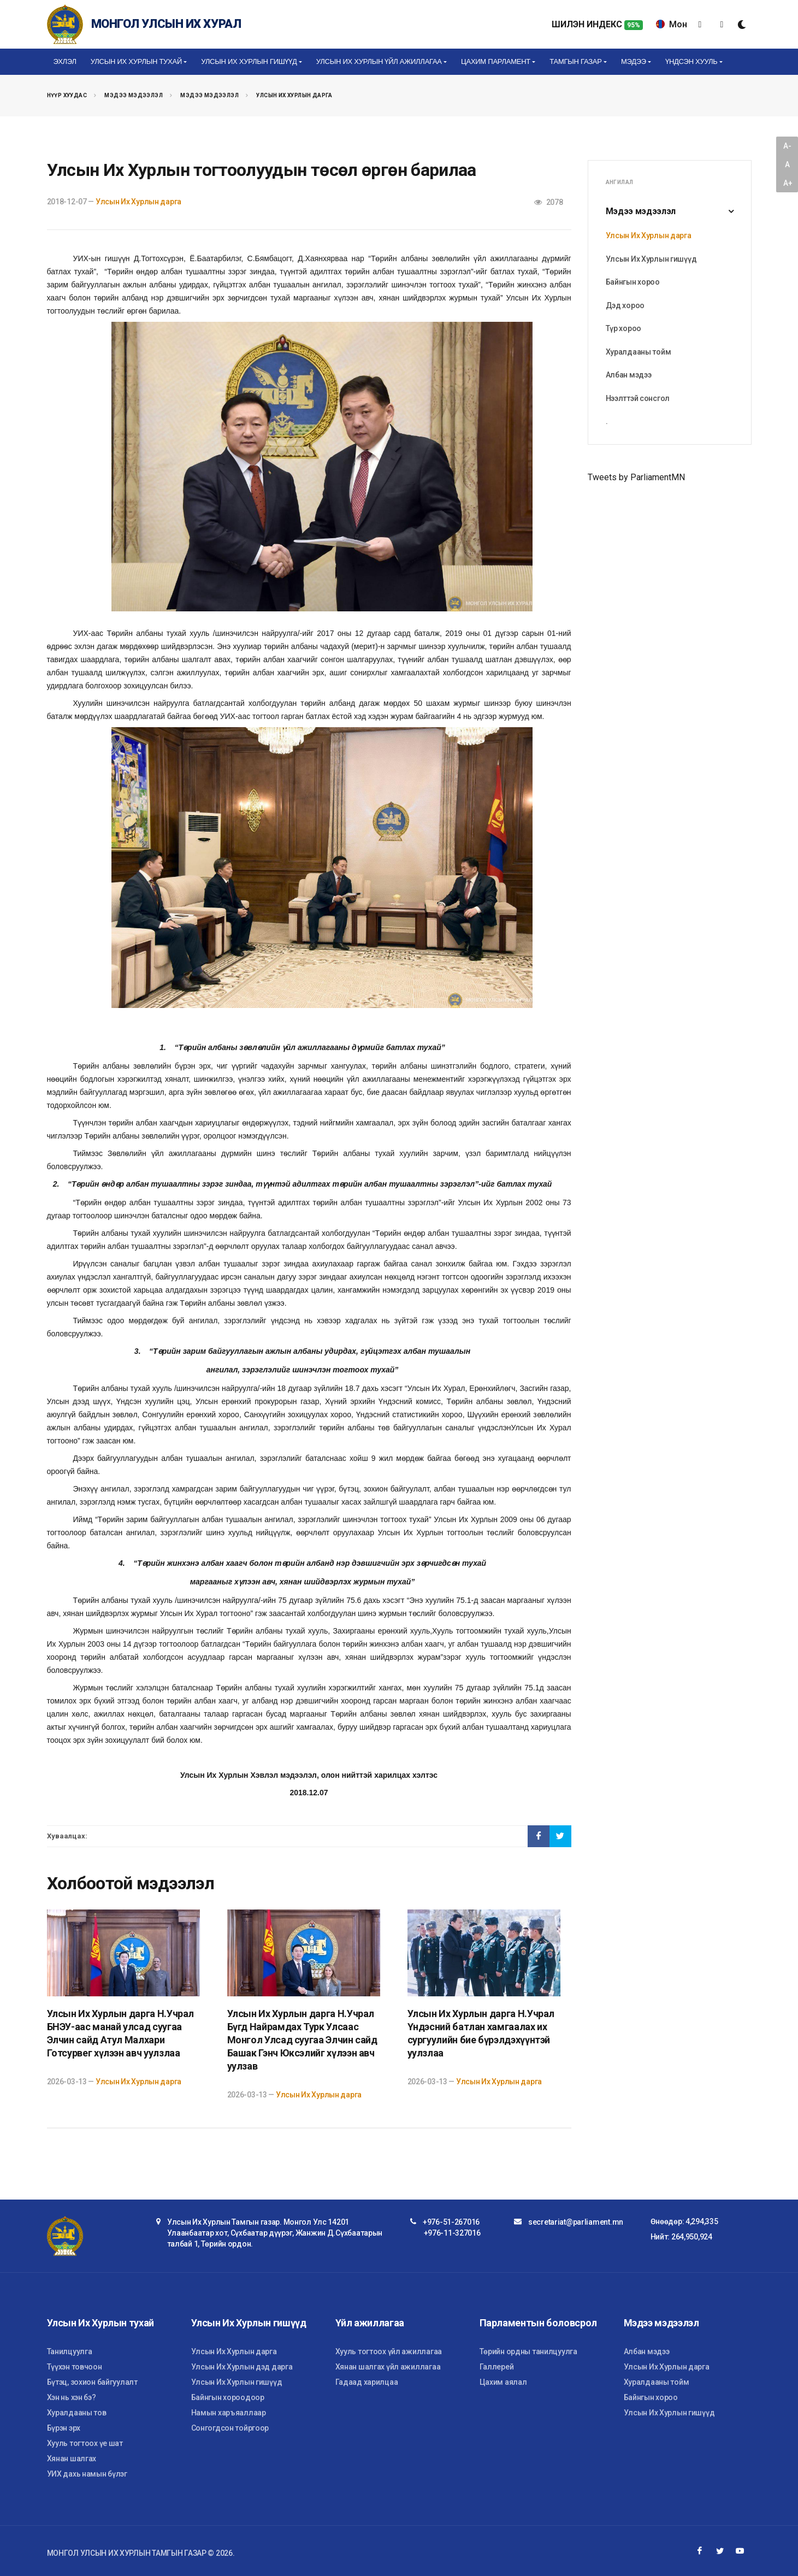 This screenshot has width=798, height=2576. What do you see at coordinates (691, 61) in the screenshot?
I see `Үндсэн хууль [button]` at bounding box center [691, 61].